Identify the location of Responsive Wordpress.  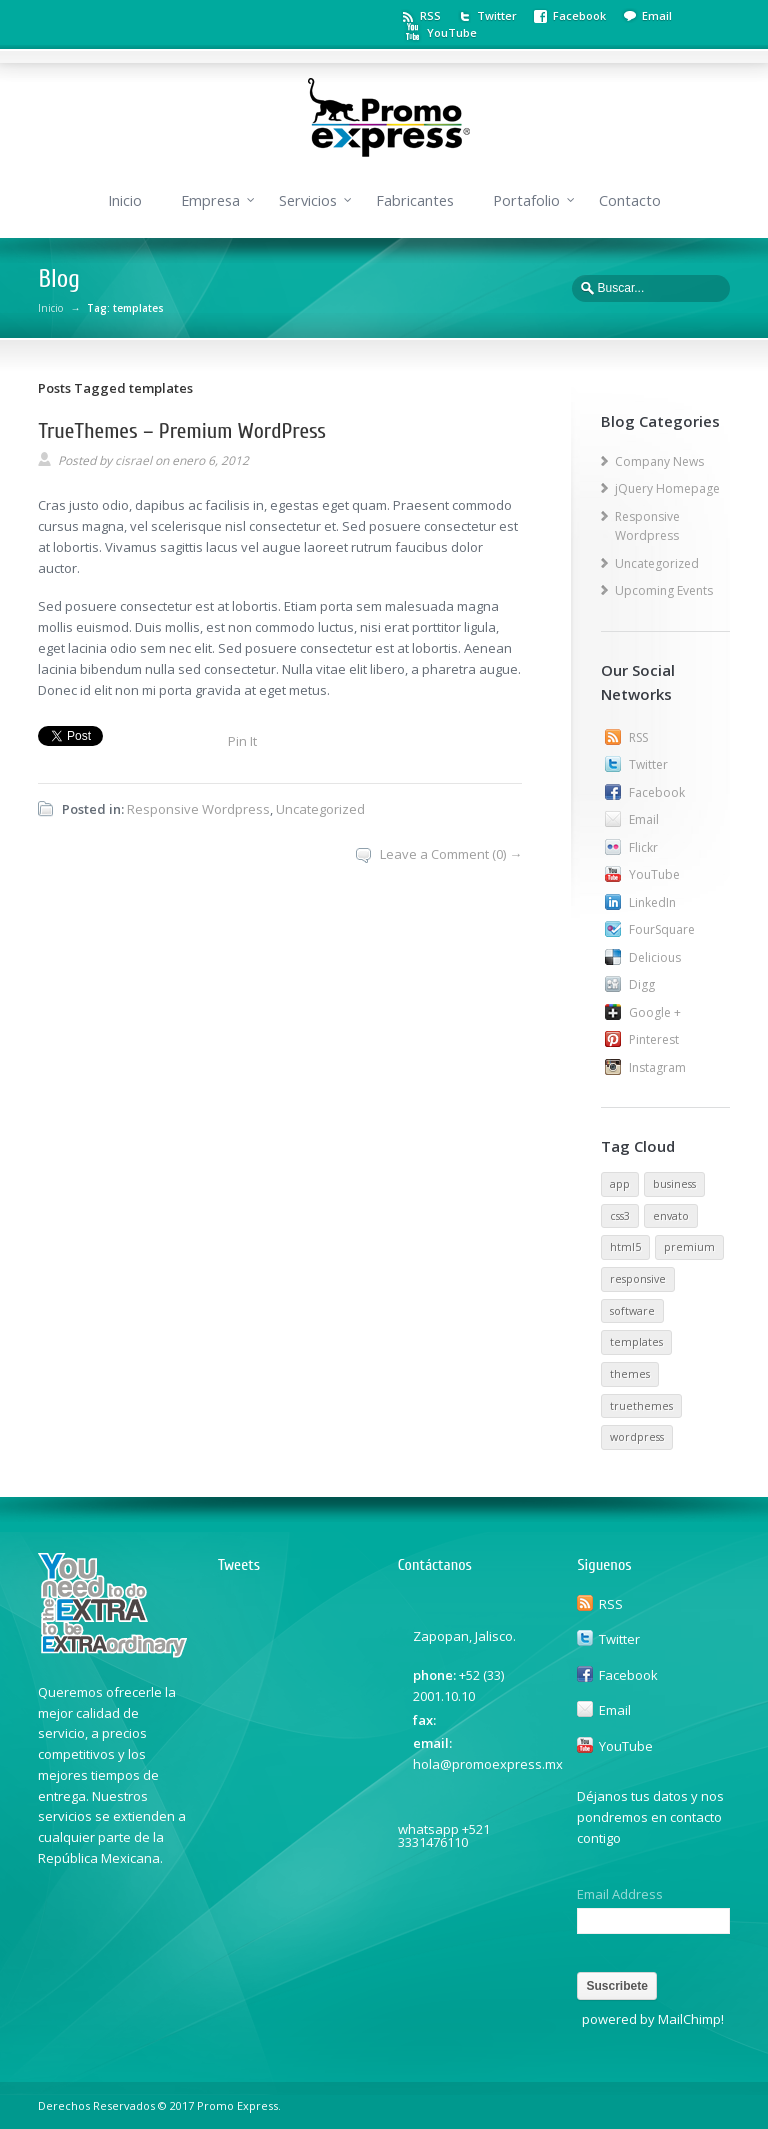
(198, 809).